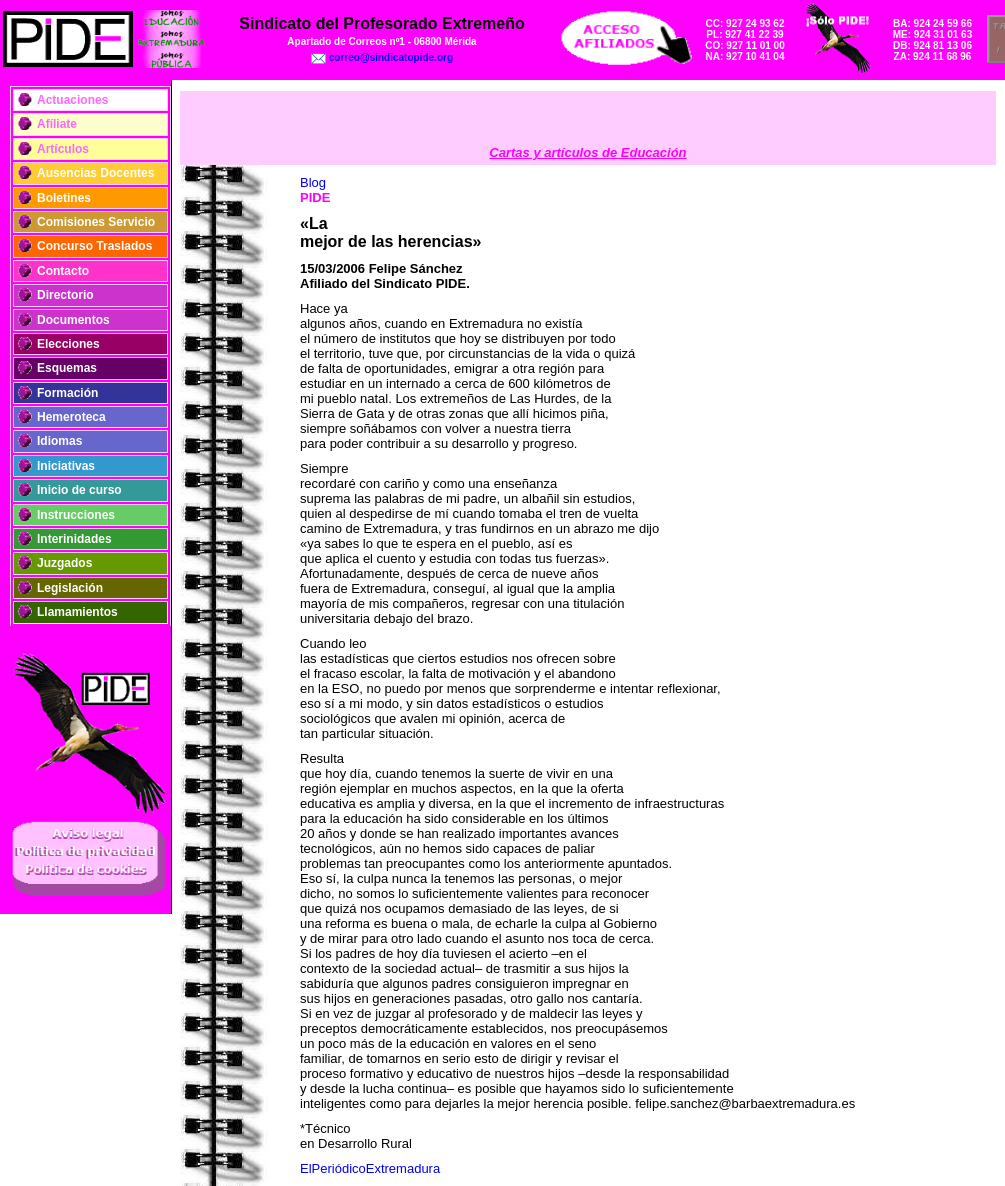 This screenshot has height=1186, width=1005. Describe the element at coordinates (370, 1168) in the screenshot. I see `ElPeriódicoExtremadura` at that location.